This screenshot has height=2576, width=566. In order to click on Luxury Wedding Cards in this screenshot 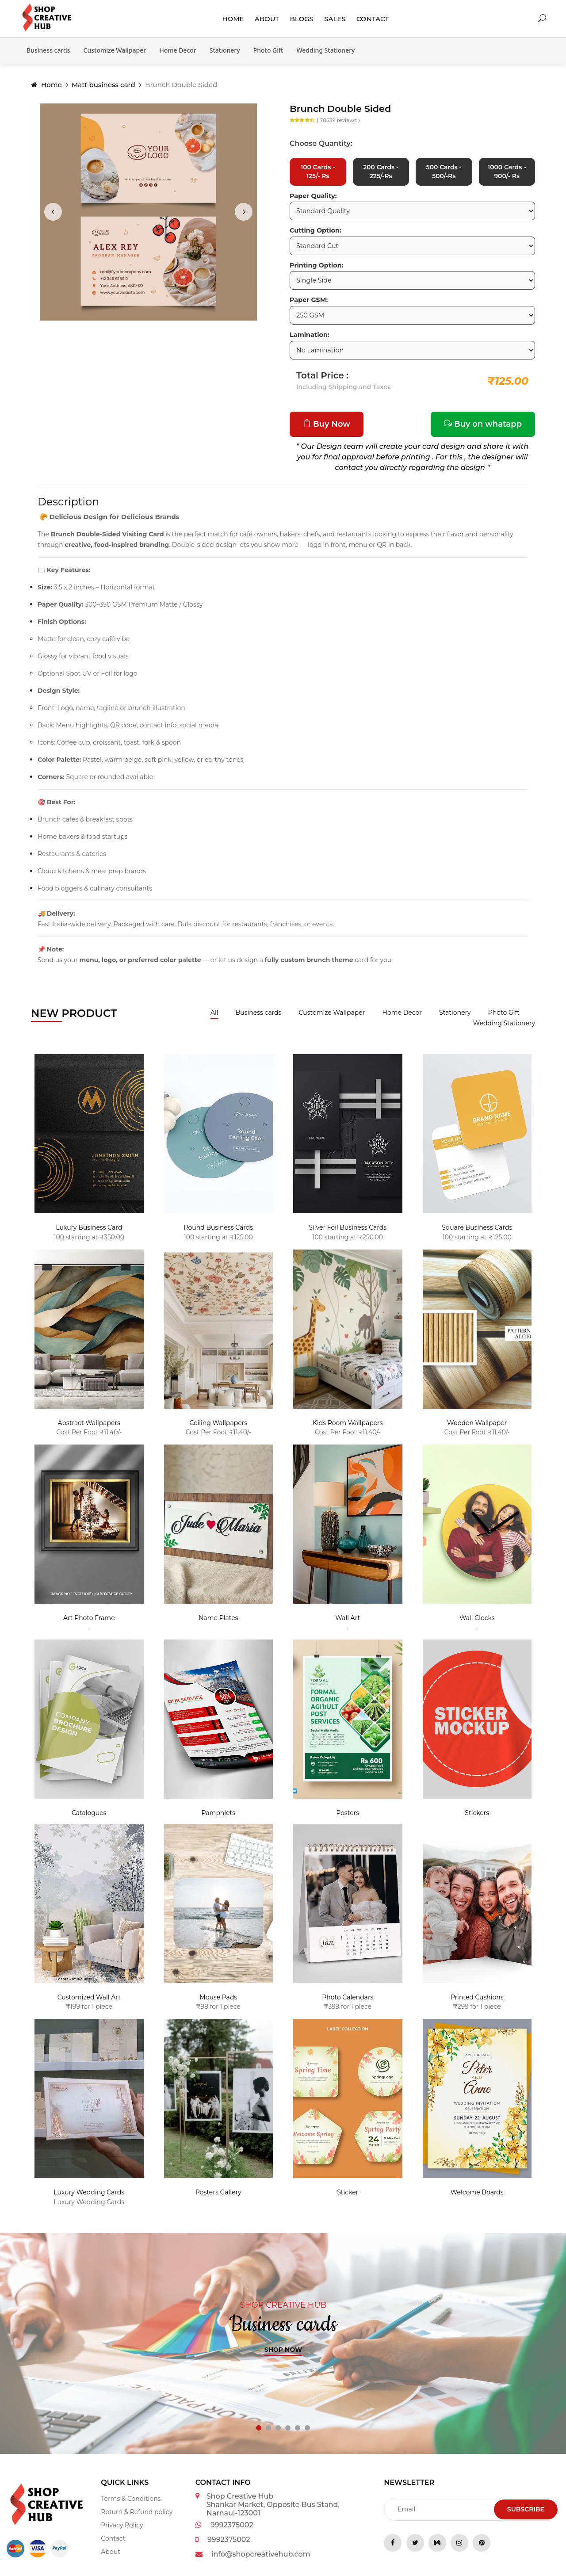, I will do `click(89, 2194)`.